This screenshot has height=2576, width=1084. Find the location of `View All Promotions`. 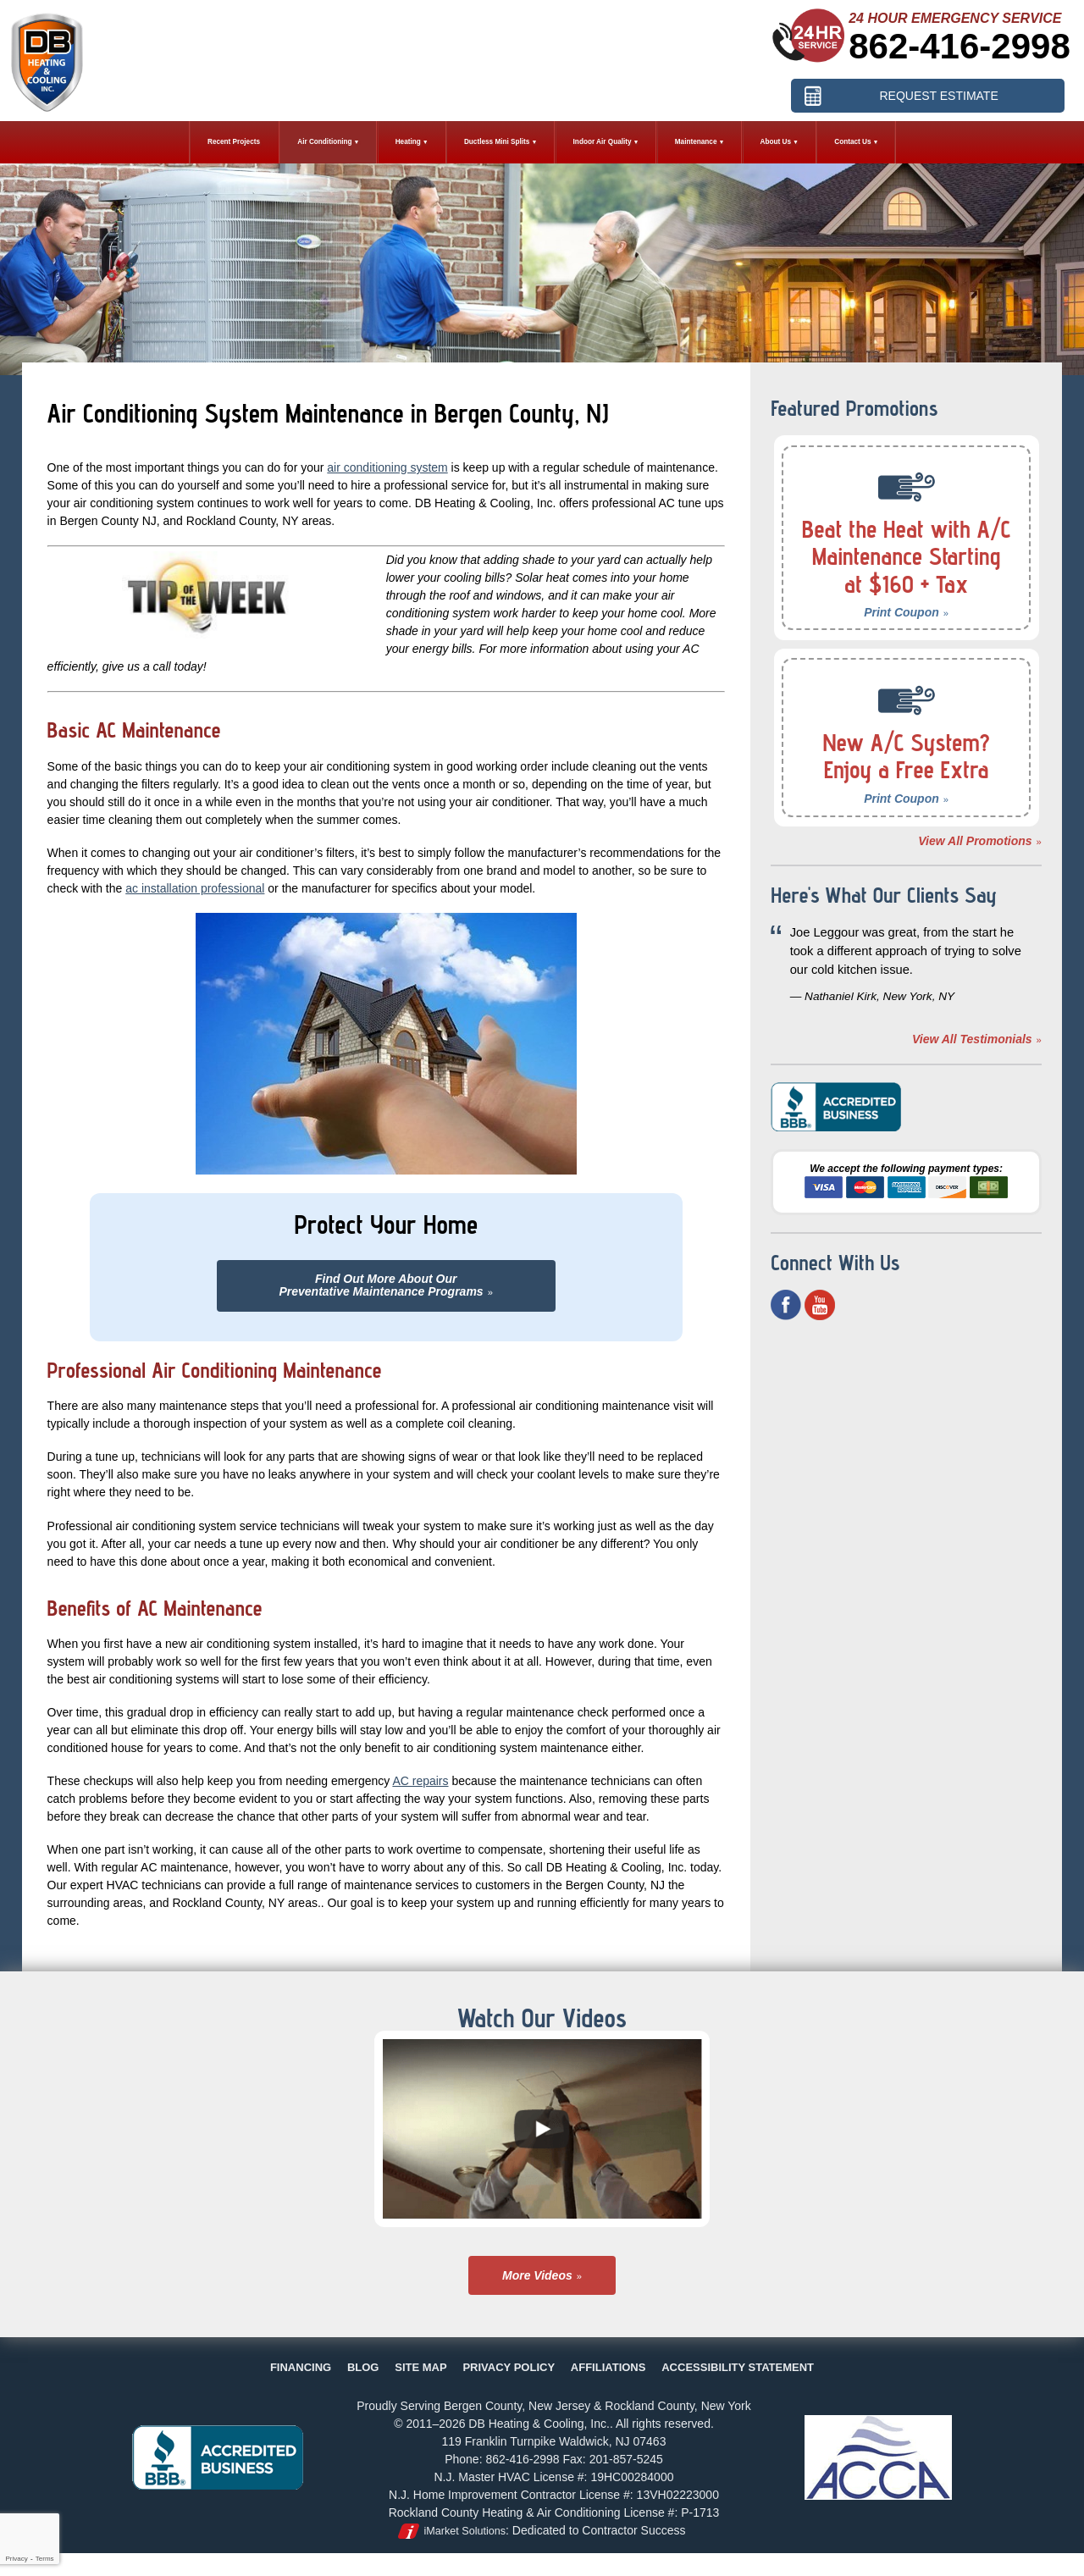

View All Promotions is located at coordinates (974, 841).